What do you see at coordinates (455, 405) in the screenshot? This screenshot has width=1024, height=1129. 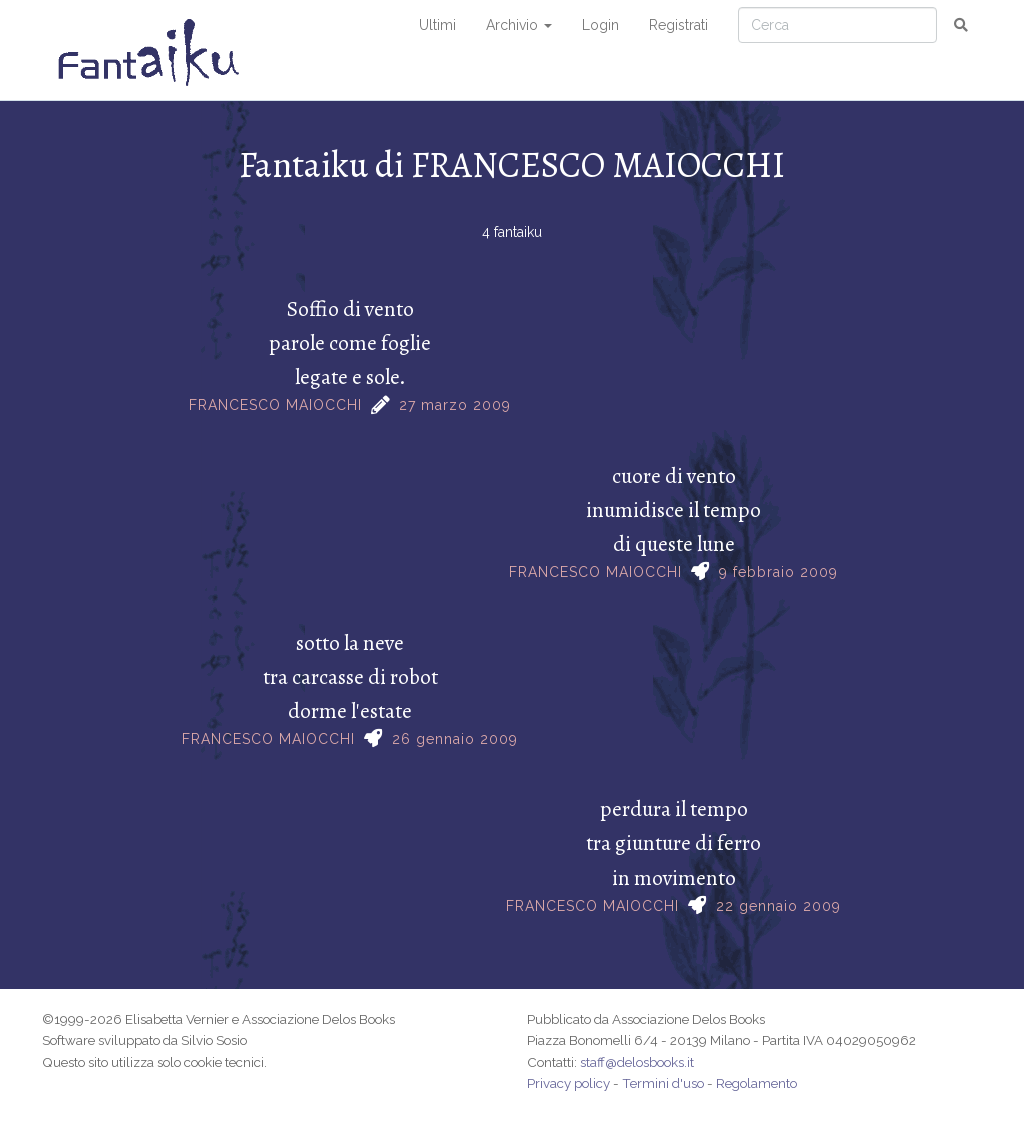 I see `27 marzo 2009` at bounding box center [455, 405].